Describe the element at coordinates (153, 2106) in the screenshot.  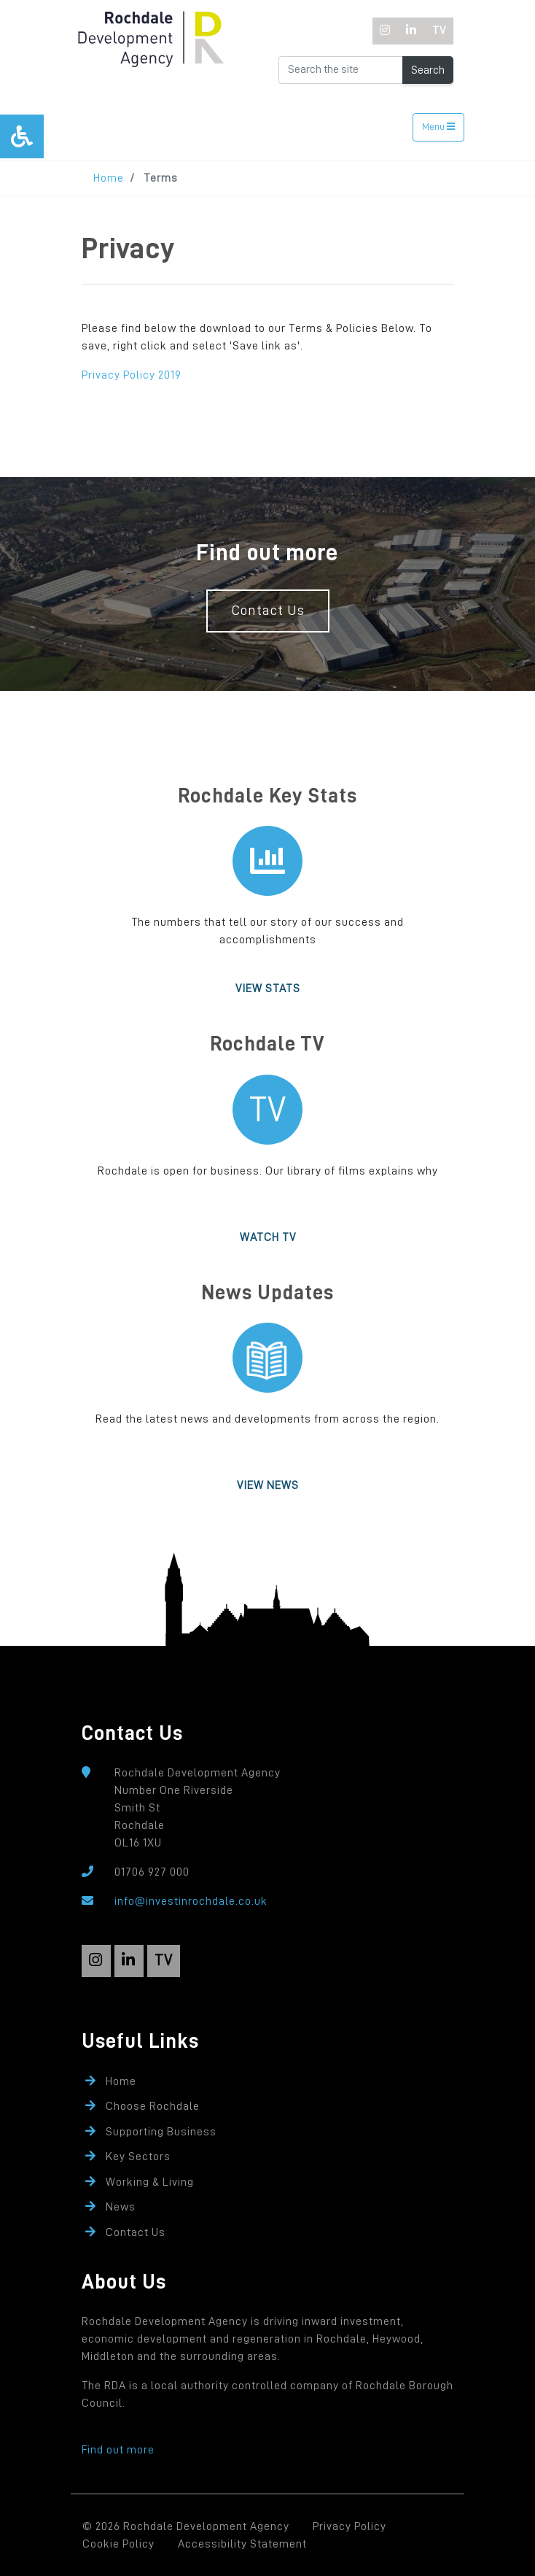
I see `Choose Rochdale` at that location.